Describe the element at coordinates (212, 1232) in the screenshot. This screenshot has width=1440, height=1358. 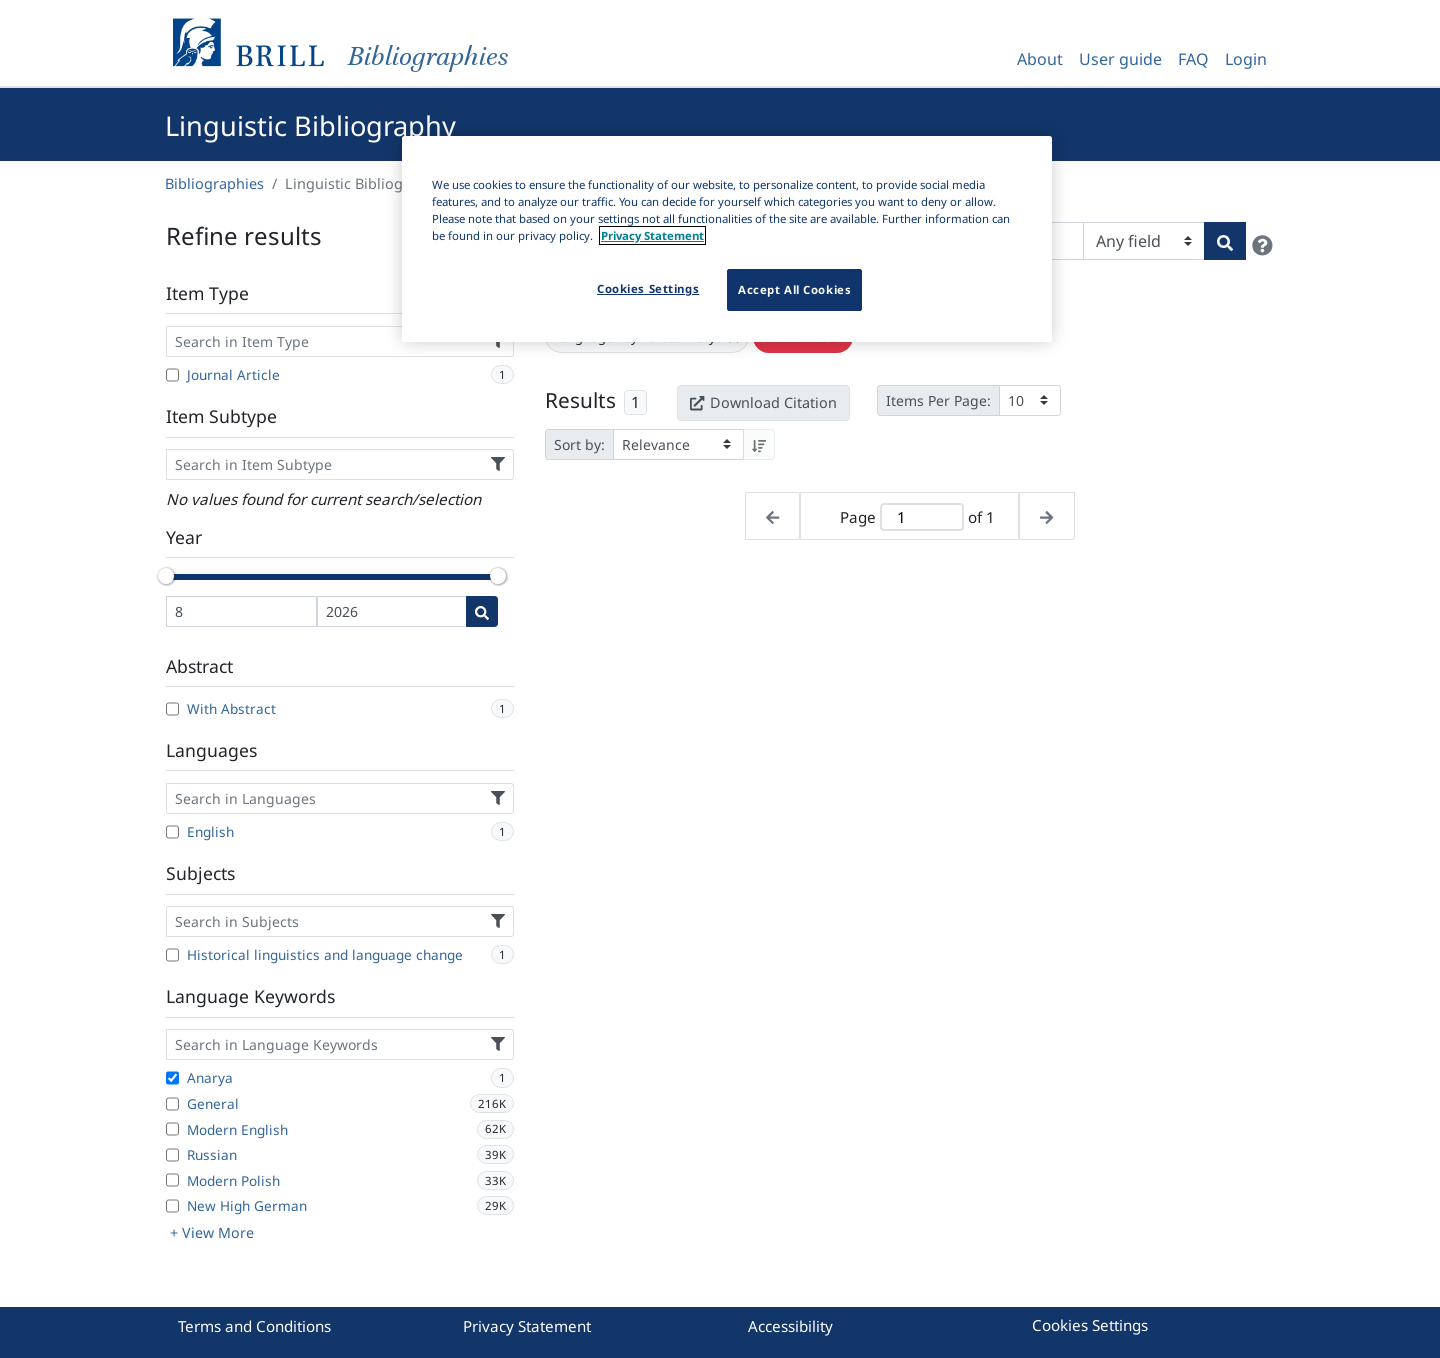
I see `+ View More` at that location.